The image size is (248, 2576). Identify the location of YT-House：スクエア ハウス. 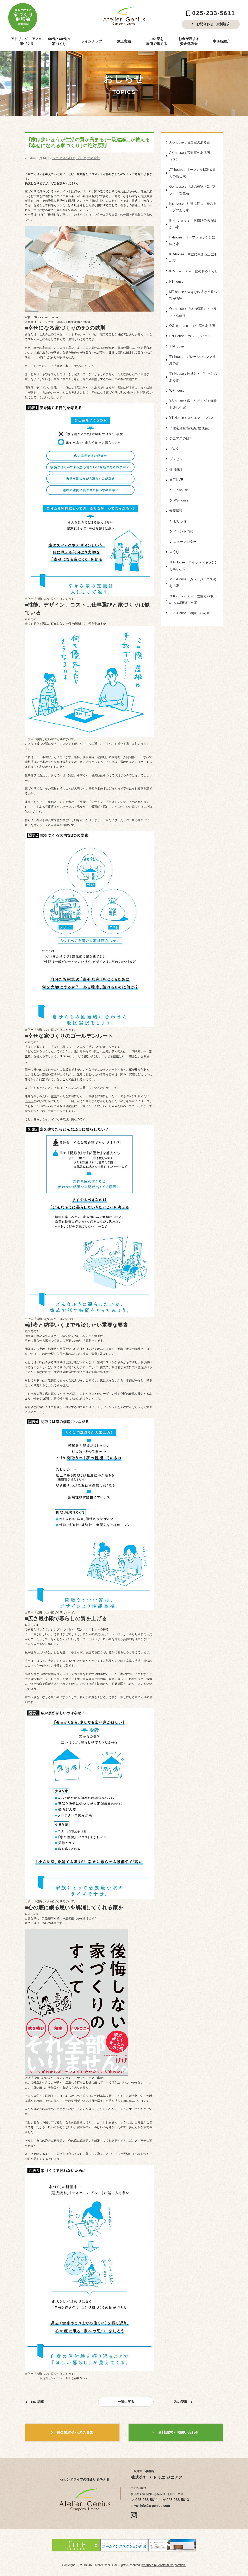
(191, 396).